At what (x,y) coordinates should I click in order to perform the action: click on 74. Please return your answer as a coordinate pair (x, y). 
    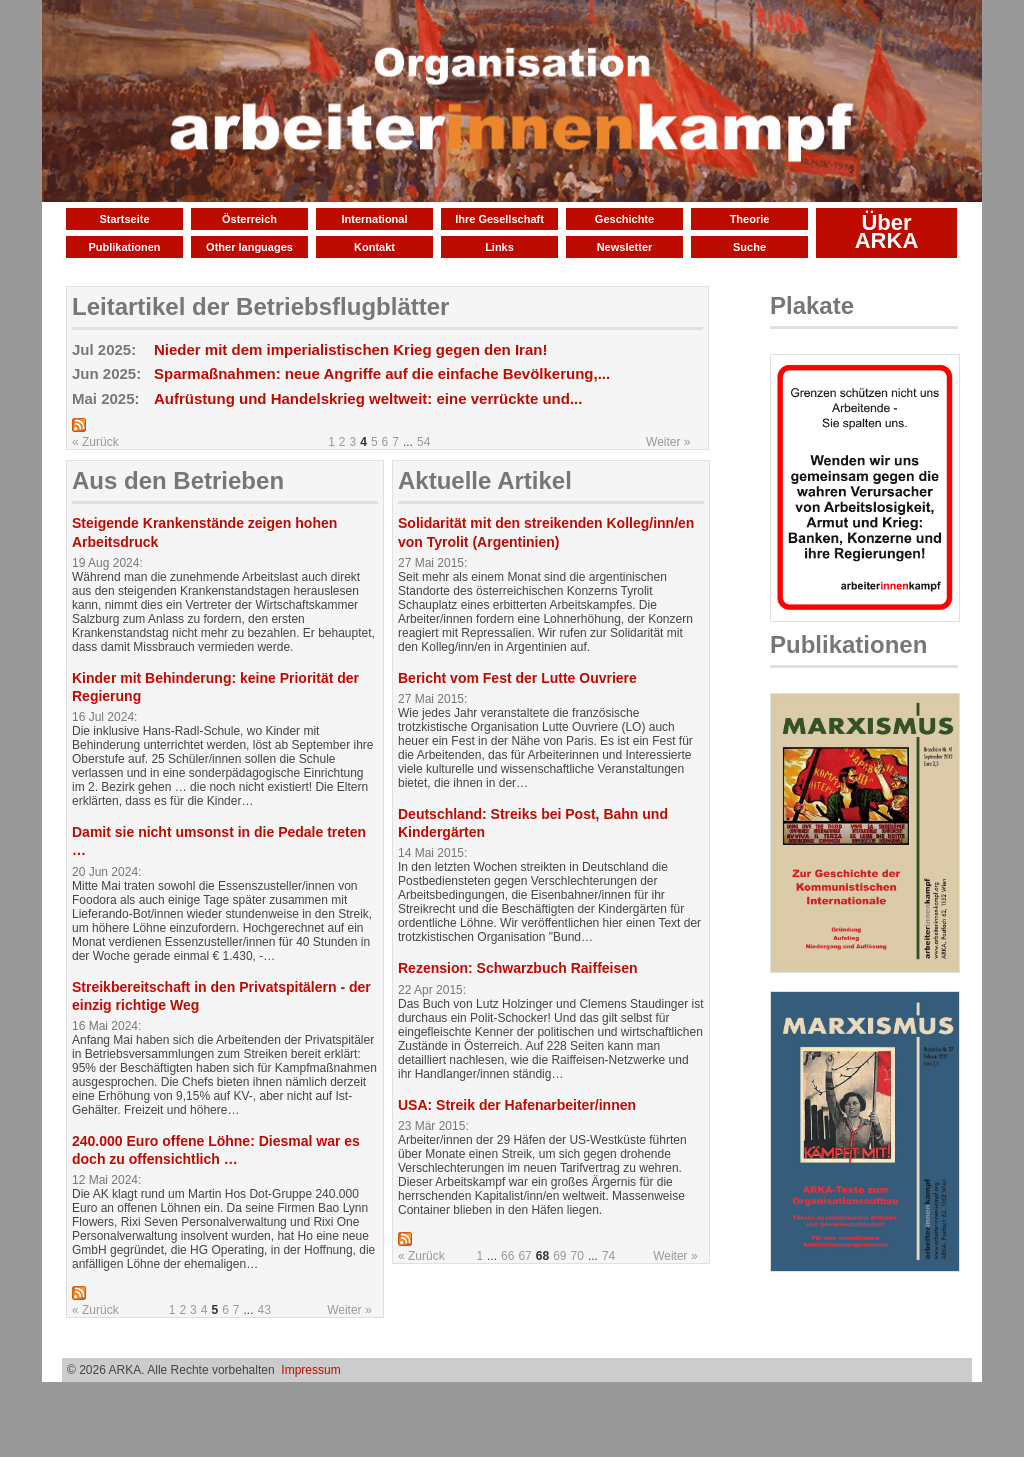
    Looking at the image, I should click on (608, 1256).